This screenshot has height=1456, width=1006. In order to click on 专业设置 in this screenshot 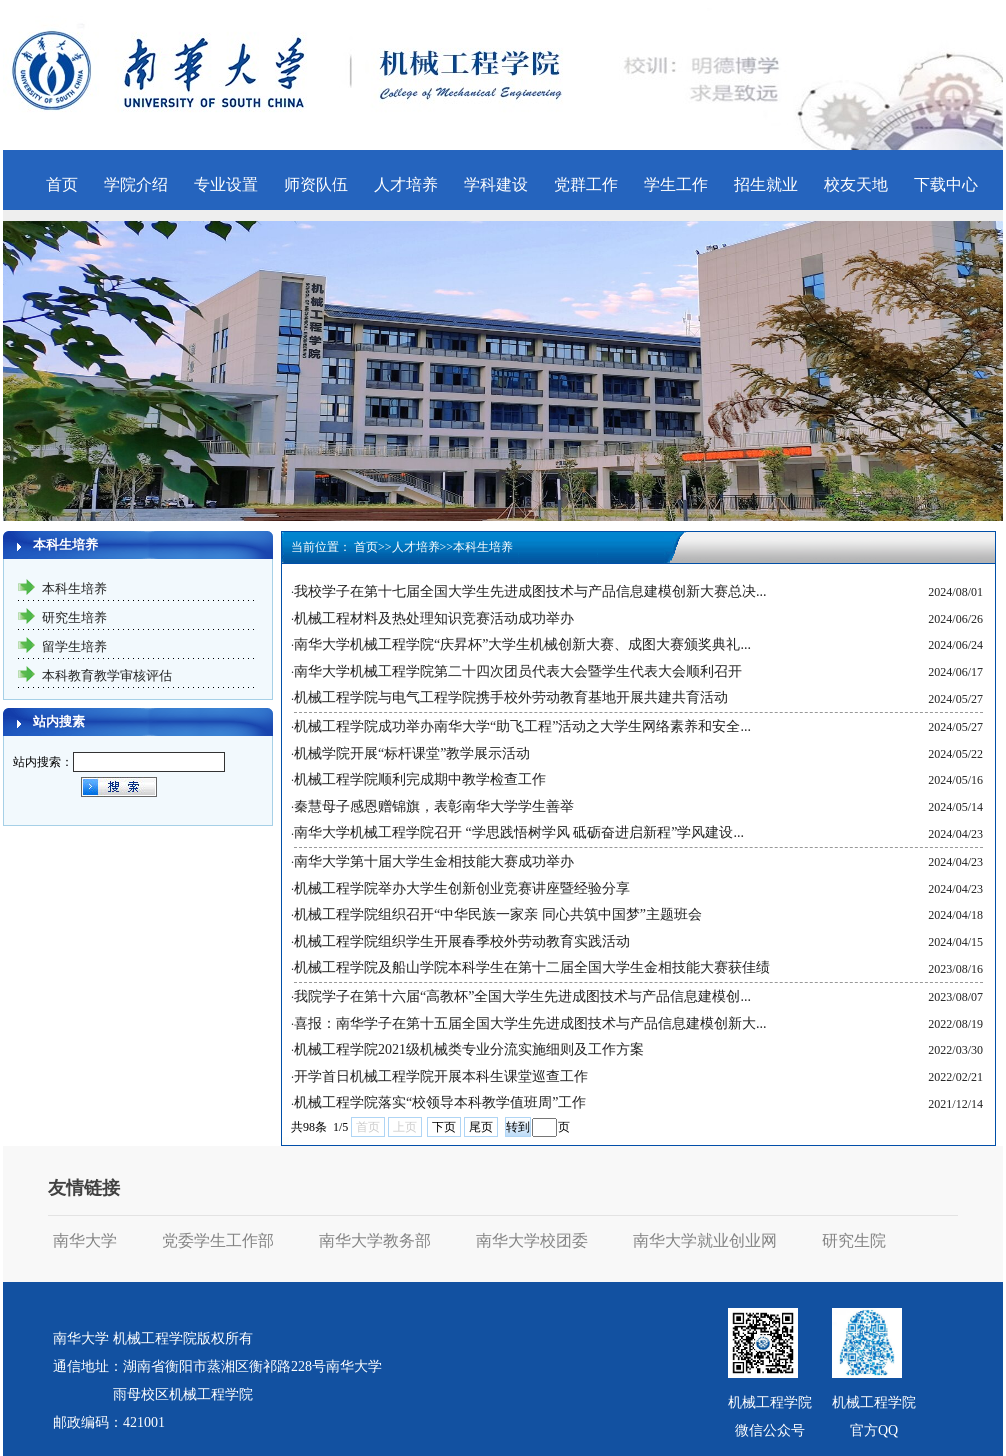, I will do `click(226, 184)`.